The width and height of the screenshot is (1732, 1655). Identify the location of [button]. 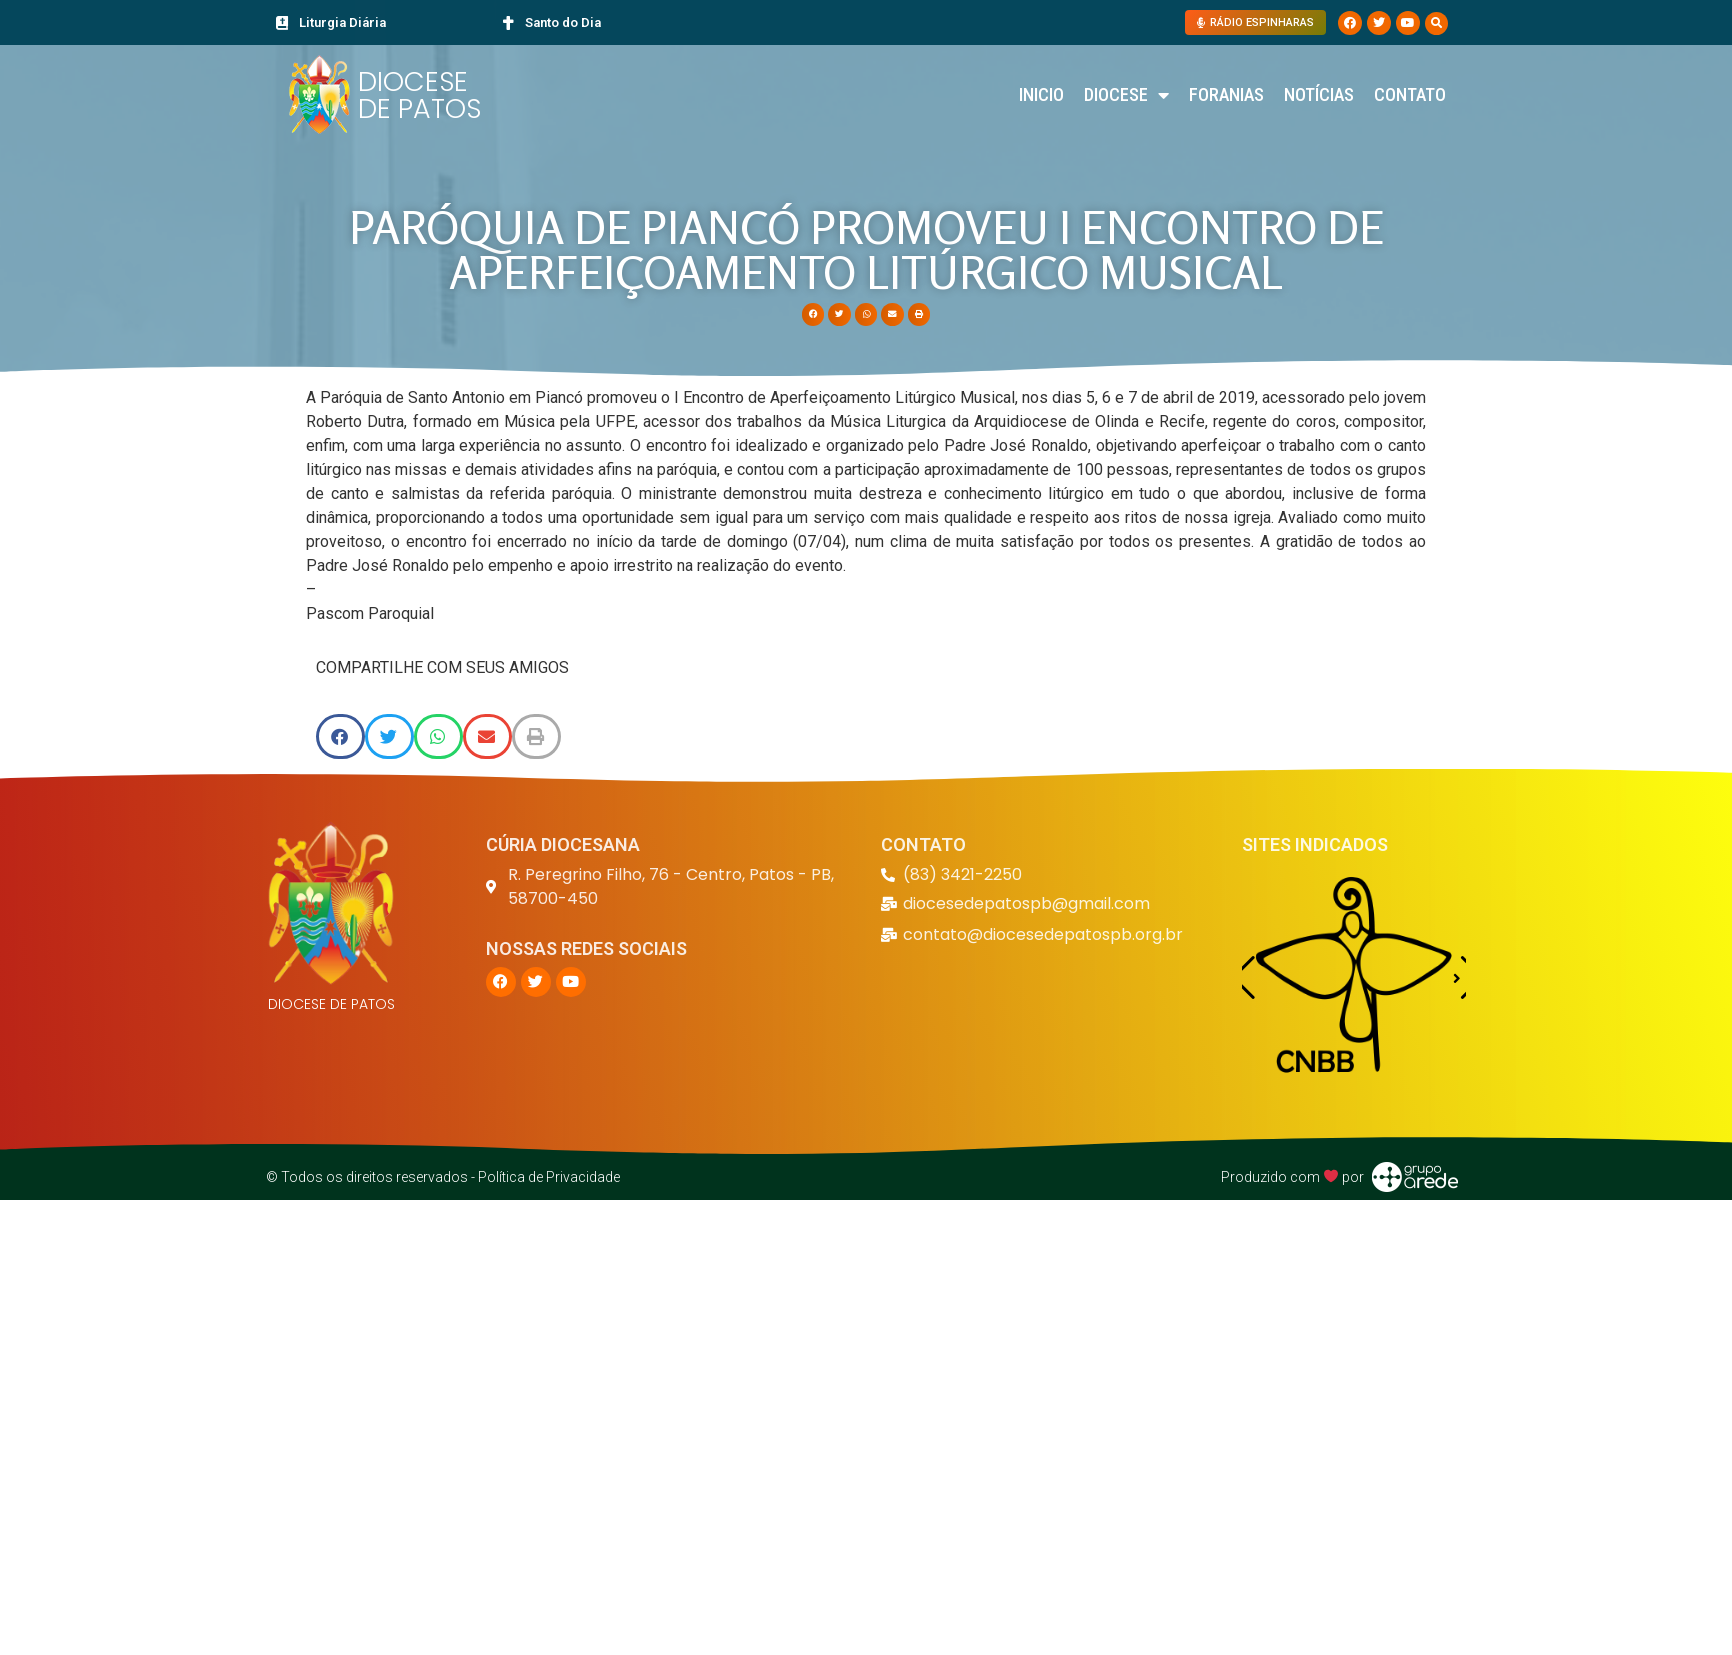
(1436, 23).